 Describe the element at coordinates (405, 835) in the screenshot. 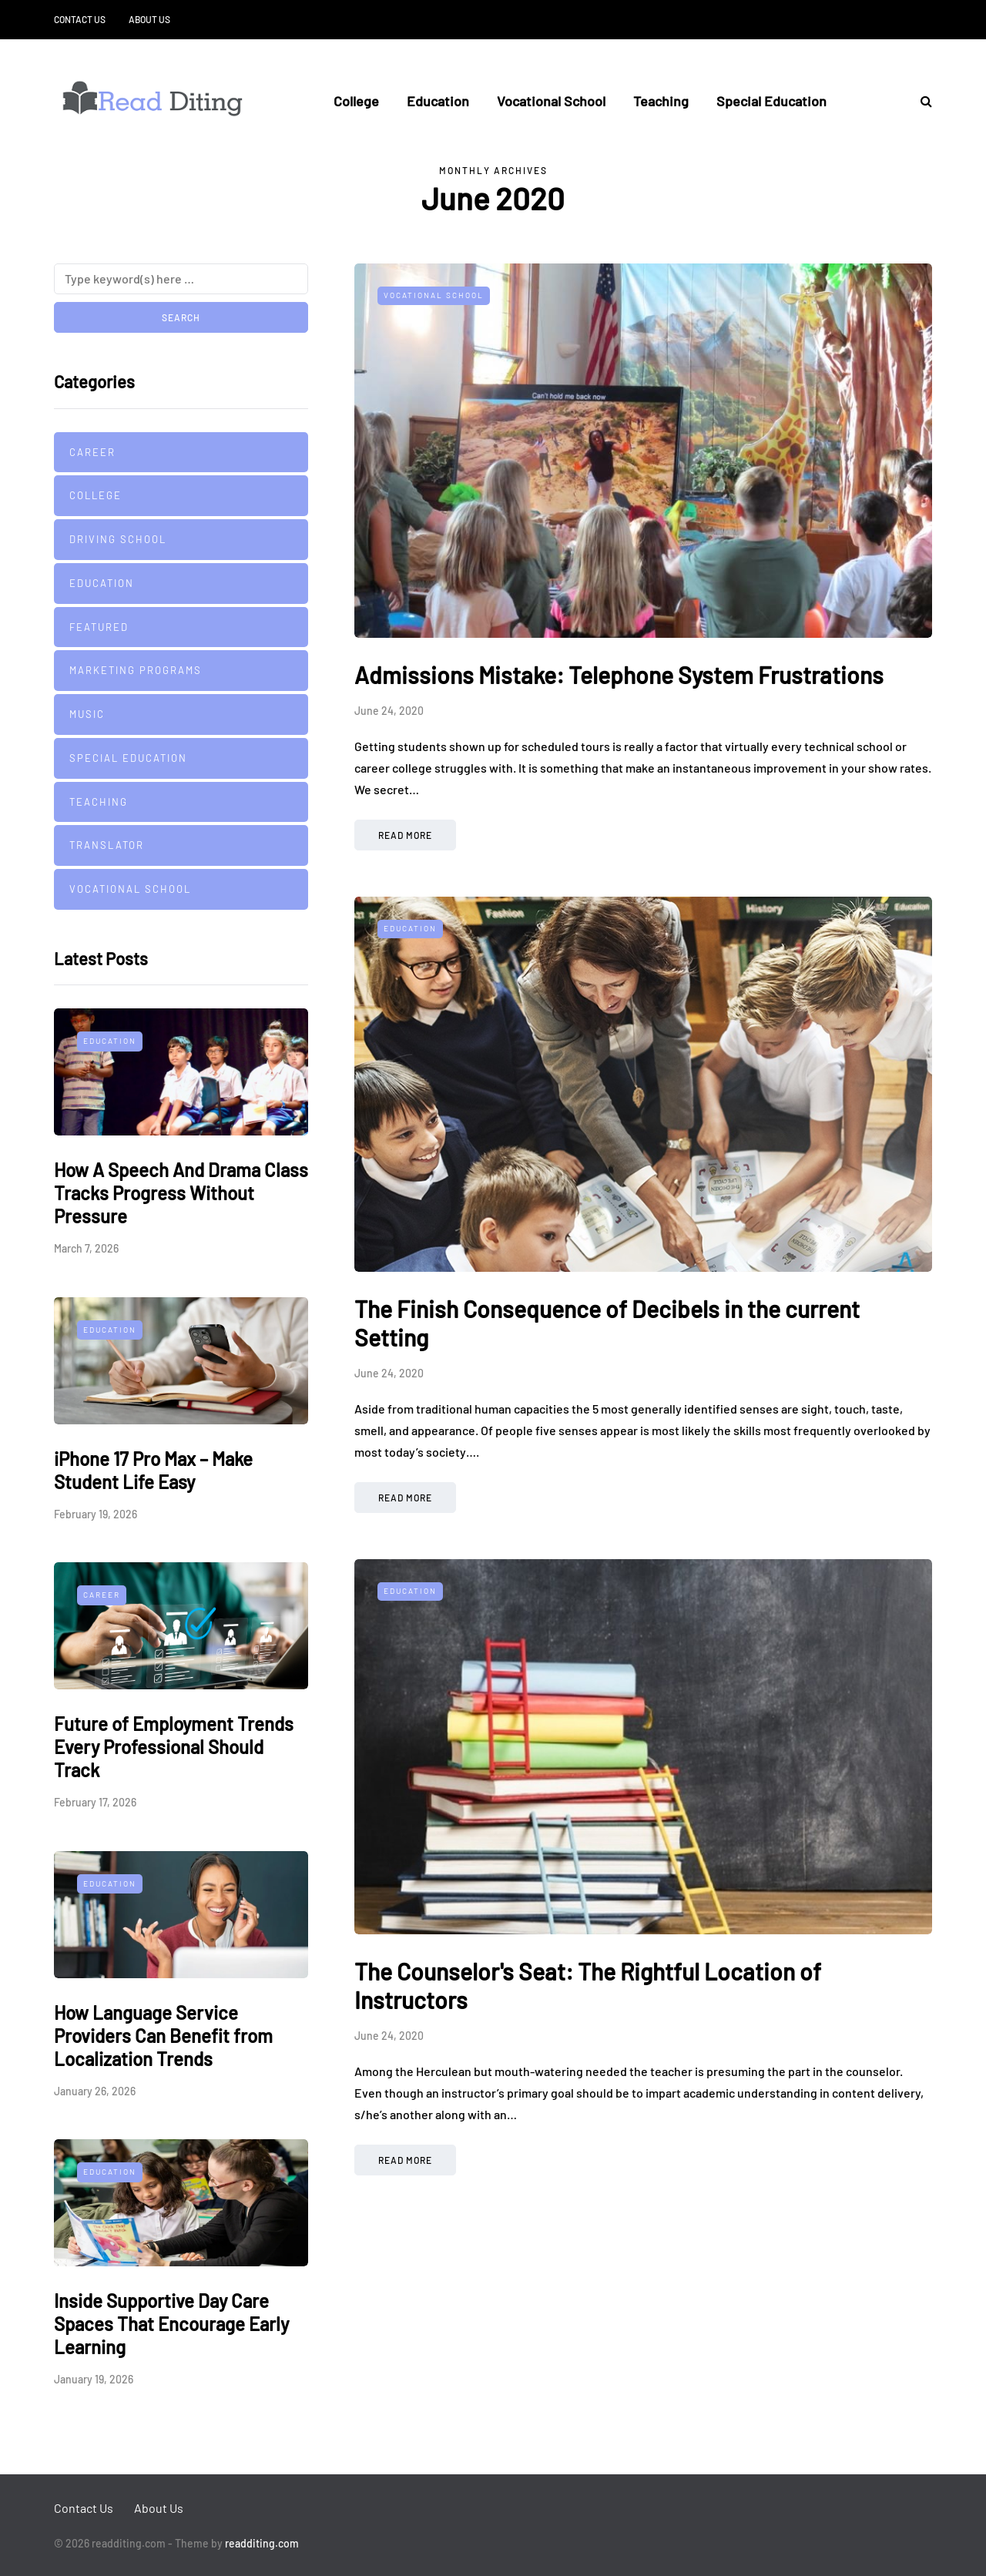

I see `Read more` at that location.